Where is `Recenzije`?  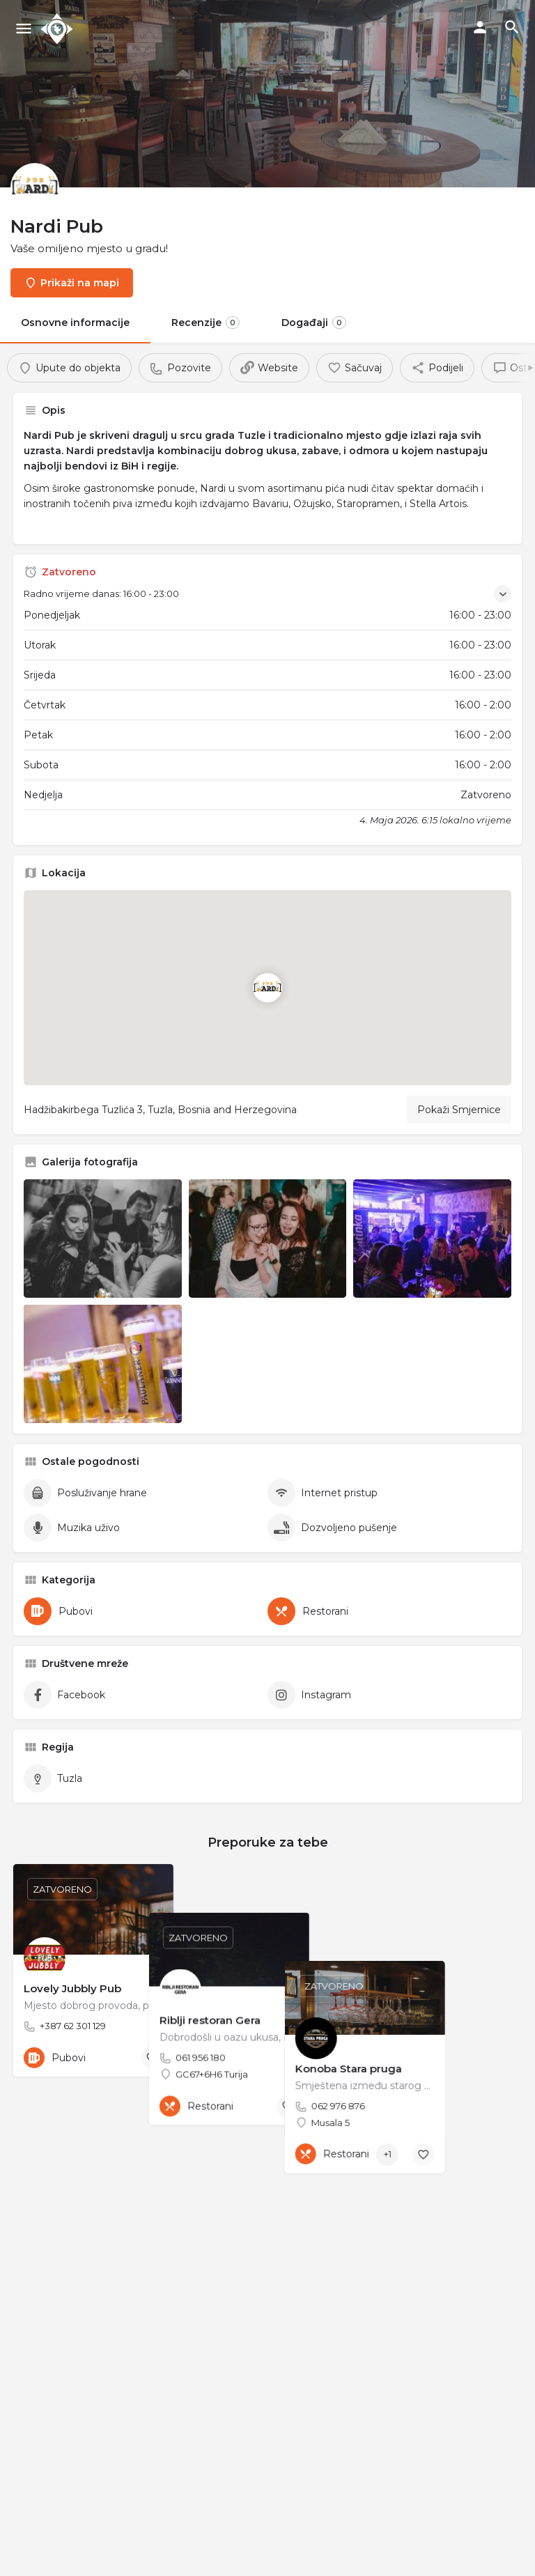
Recenzije is located at coordinates (205, 322).